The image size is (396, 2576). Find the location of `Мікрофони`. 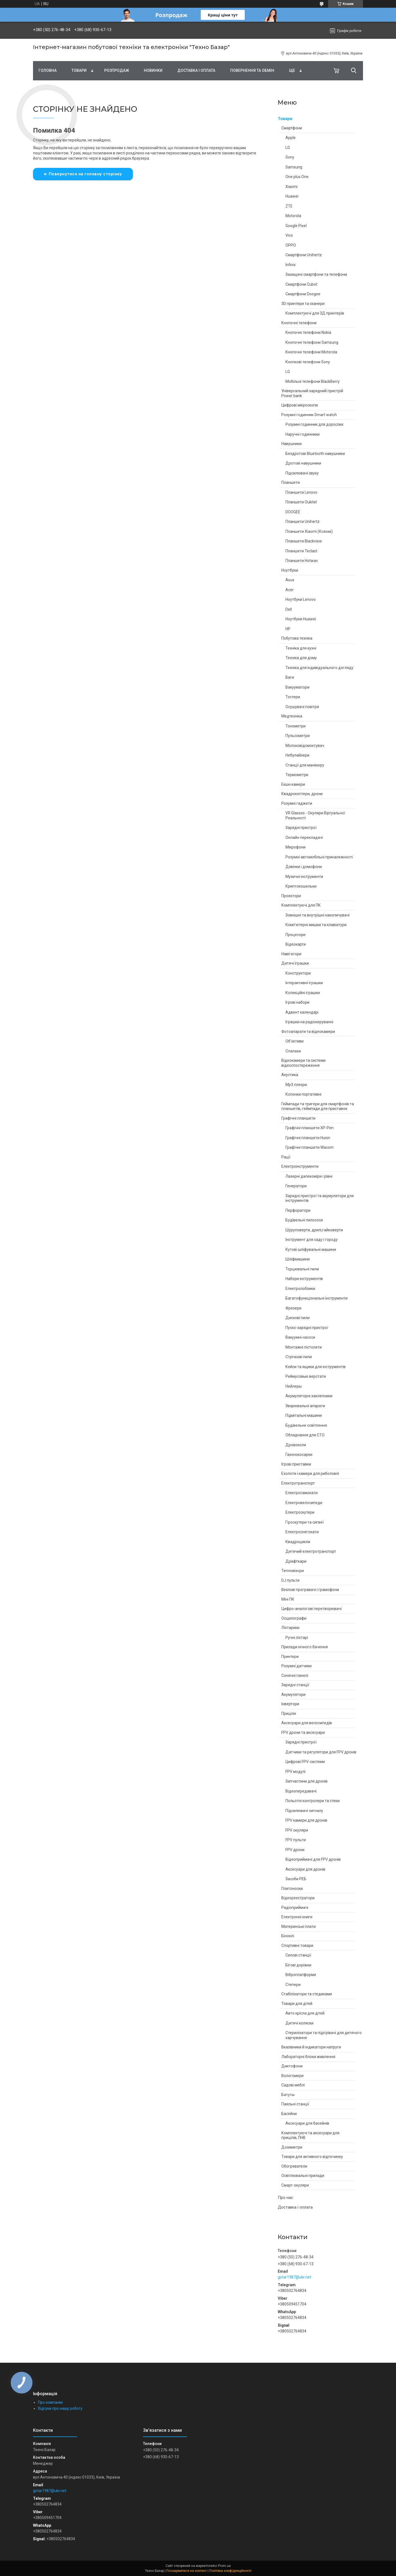

Мікрофони is located at coordinates (295, 847).